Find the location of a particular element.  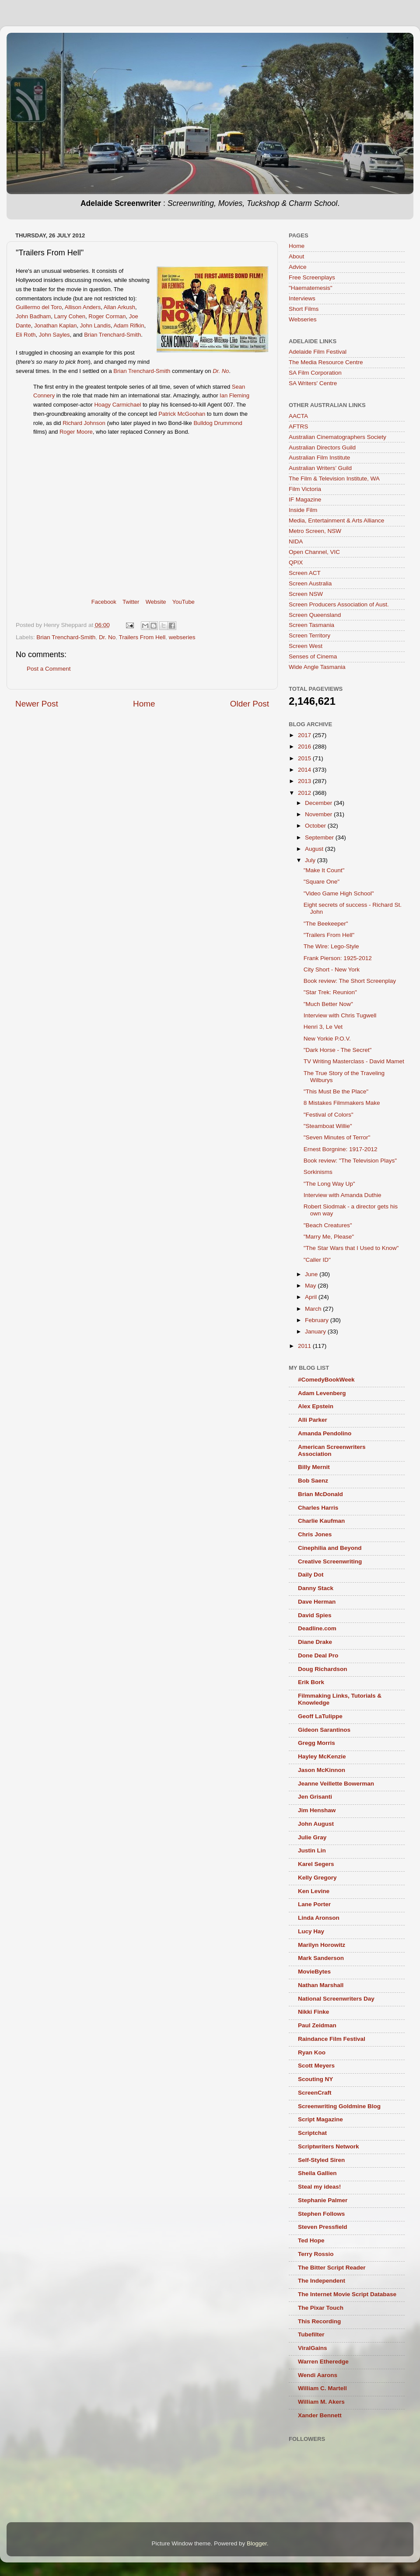

Open Channel, VIC is located at coordinates (314, 552).